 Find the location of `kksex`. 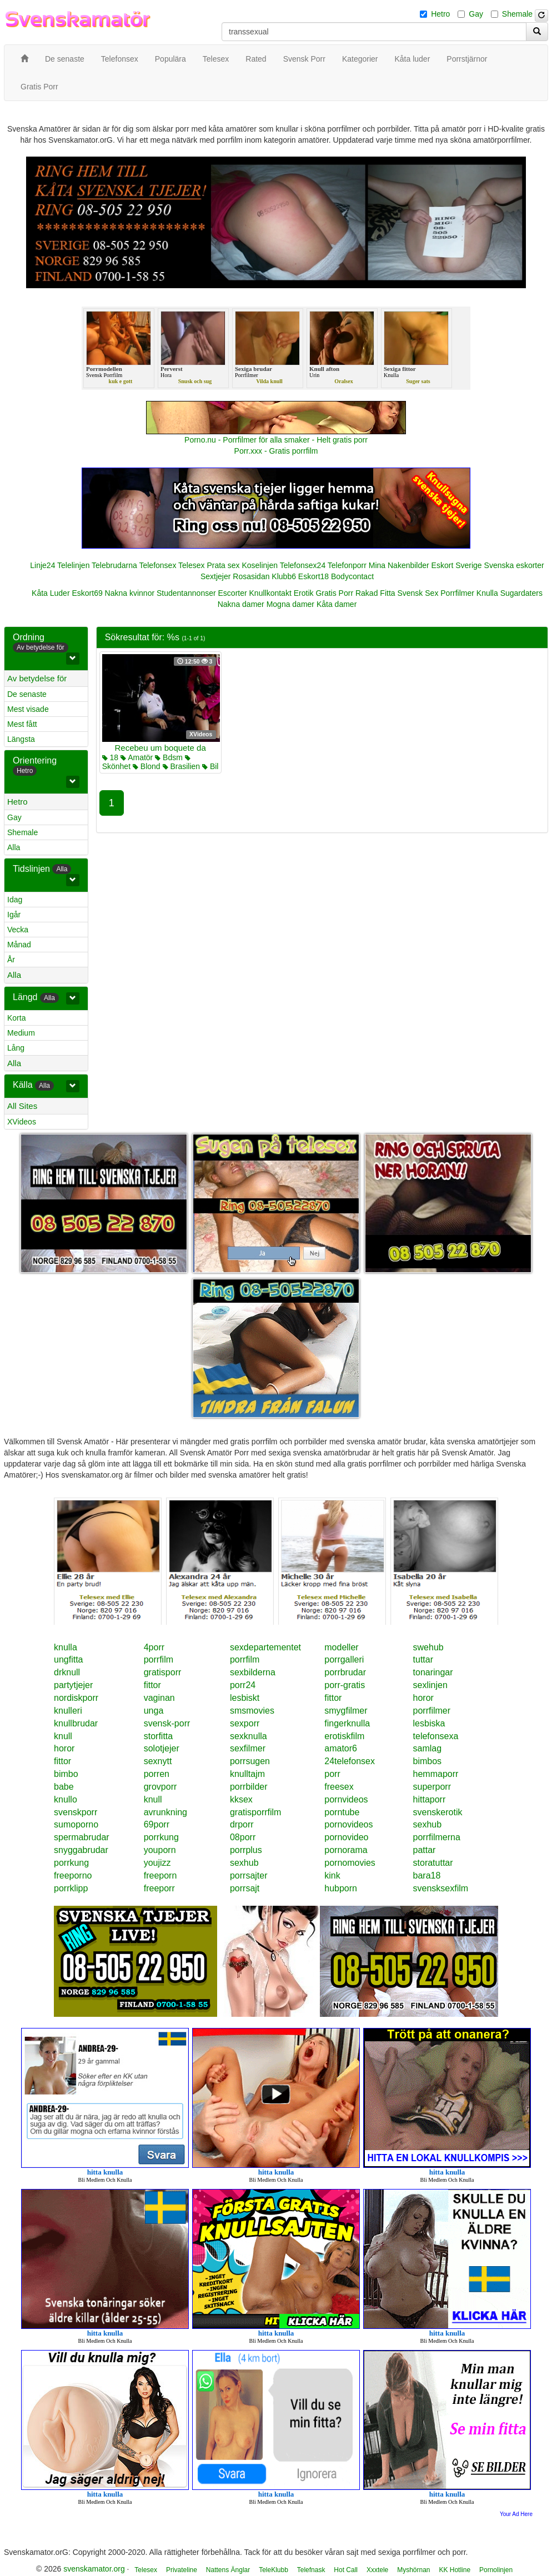

kksex is located at coordinates (241, 1799).